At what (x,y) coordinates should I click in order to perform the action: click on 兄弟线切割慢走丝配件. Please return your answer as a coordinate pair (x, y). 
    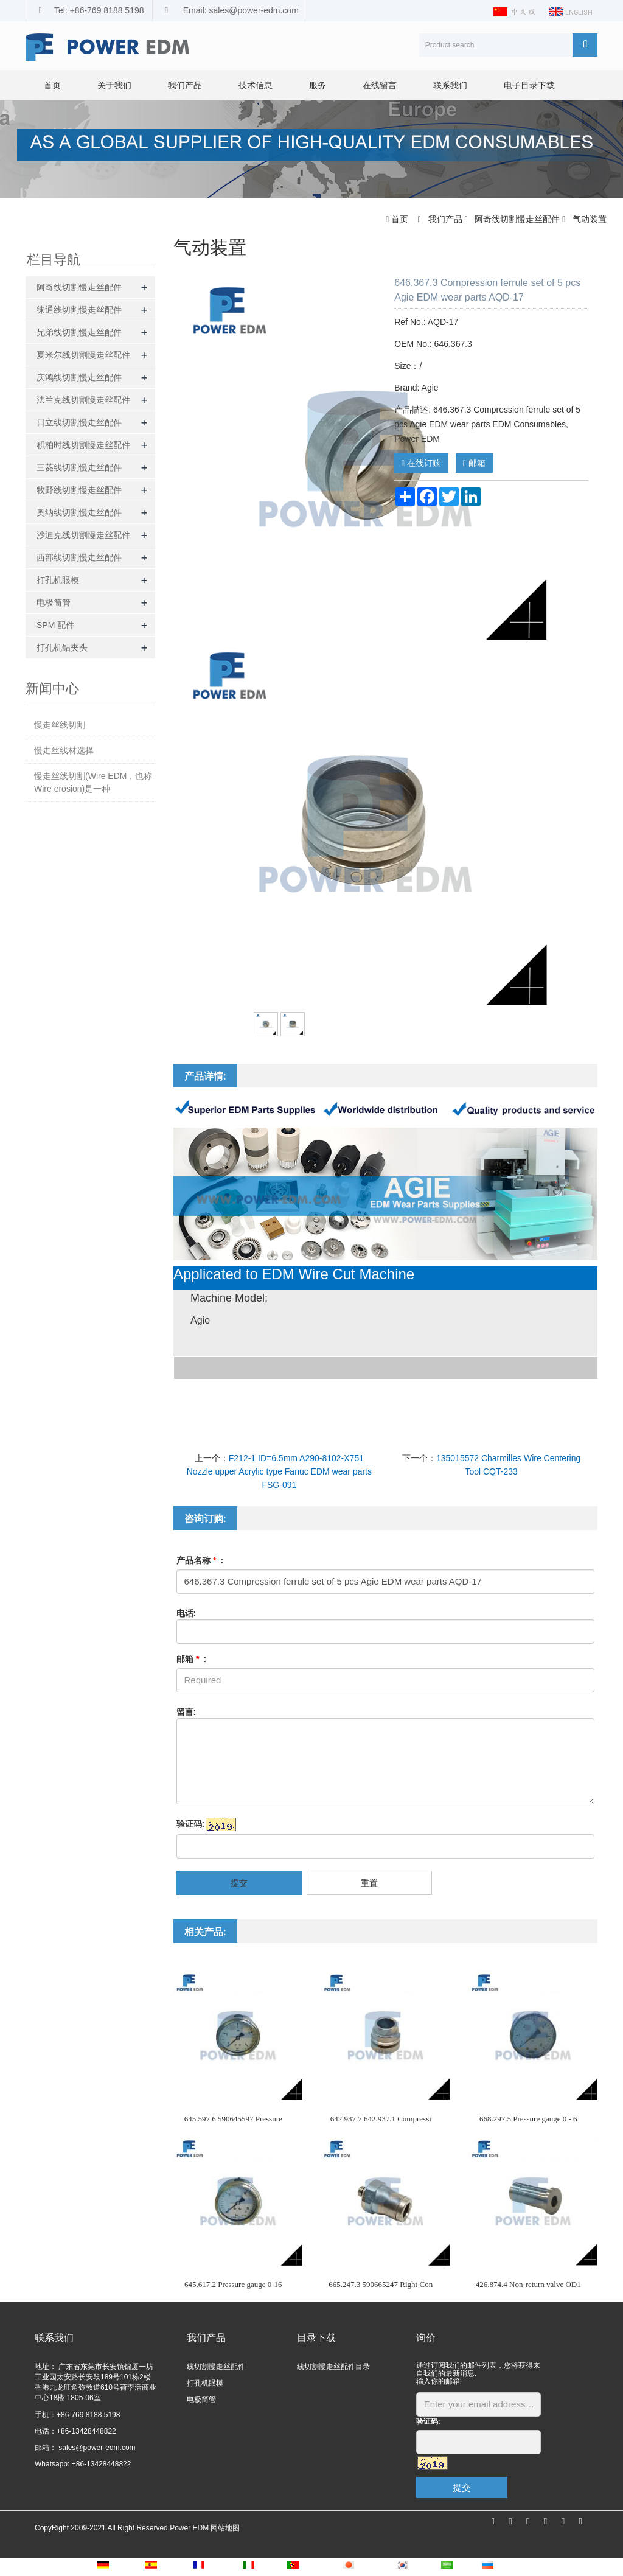
    Looking at the image, I should click on (79, 332).